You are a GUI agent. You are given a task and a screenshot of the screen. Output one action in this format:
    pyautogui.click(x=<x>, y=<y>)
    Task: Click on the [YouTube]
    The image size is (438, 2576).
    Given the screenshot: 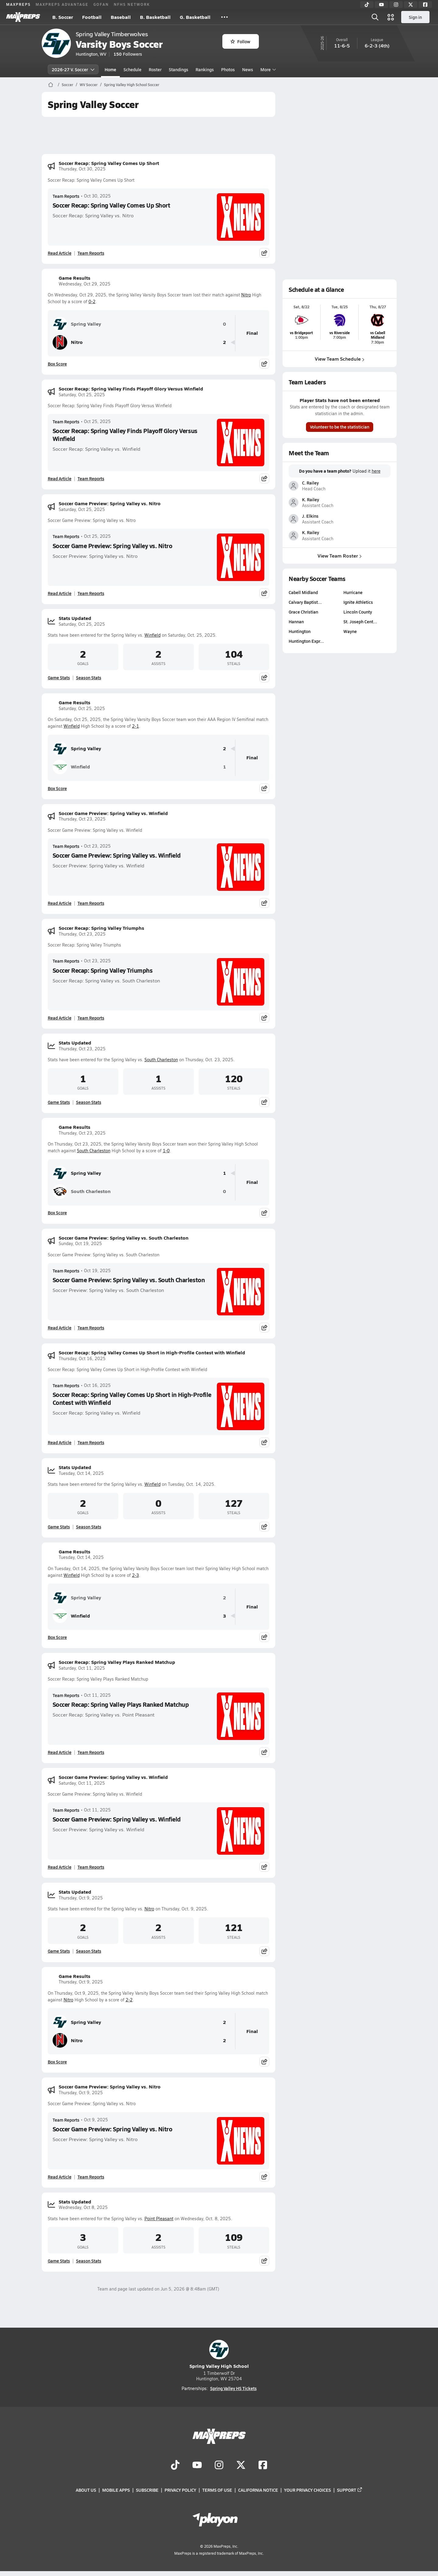 What is the action you would take?
    pyautogui.click(x=381, y=4)
    